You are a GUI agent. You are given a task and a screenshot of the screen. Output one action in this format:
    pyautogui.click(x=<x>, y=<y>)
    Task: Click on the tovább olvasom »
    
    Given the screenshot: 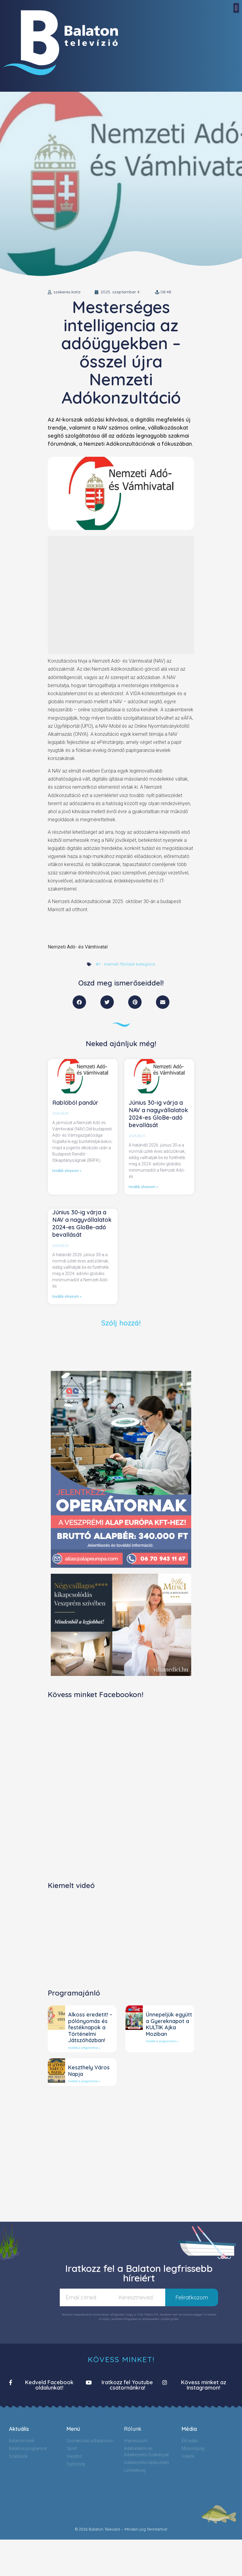 What is the action you would take?
    pyautogui.click(x=67, y=1171)
    